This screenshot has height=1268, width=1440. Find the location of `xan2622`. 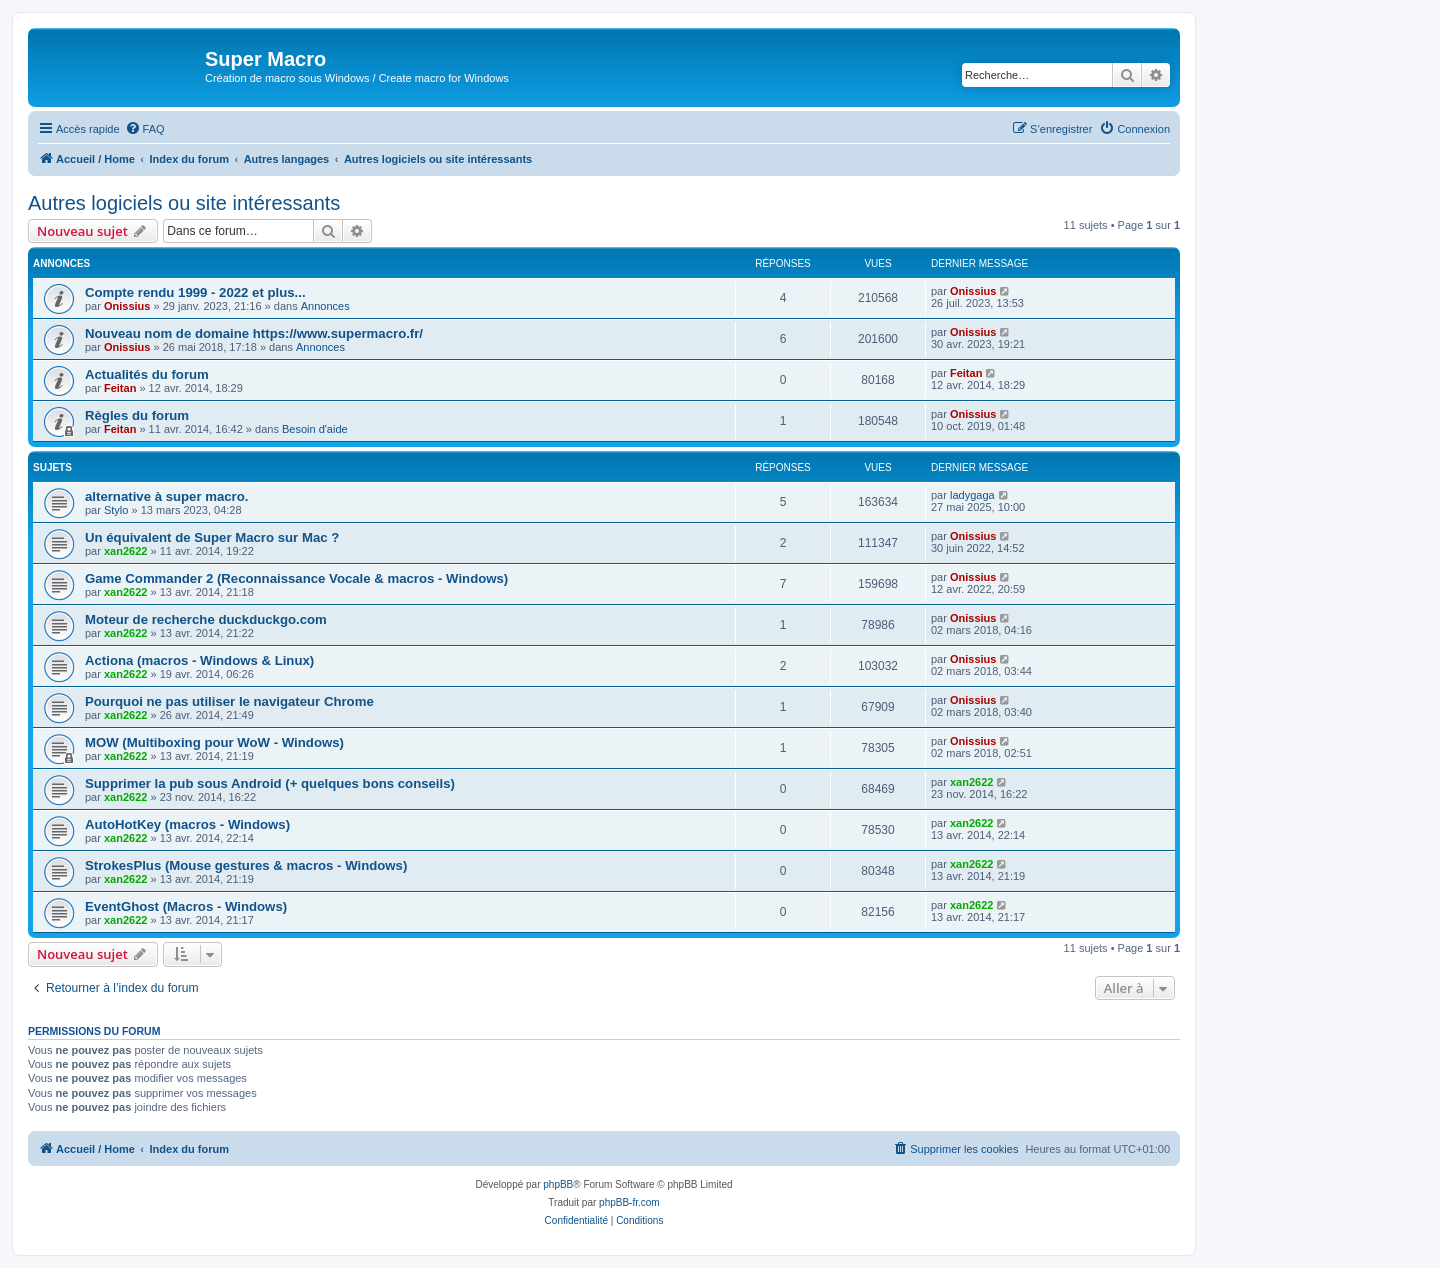

xan2622 is located at coordinates (125, 551).